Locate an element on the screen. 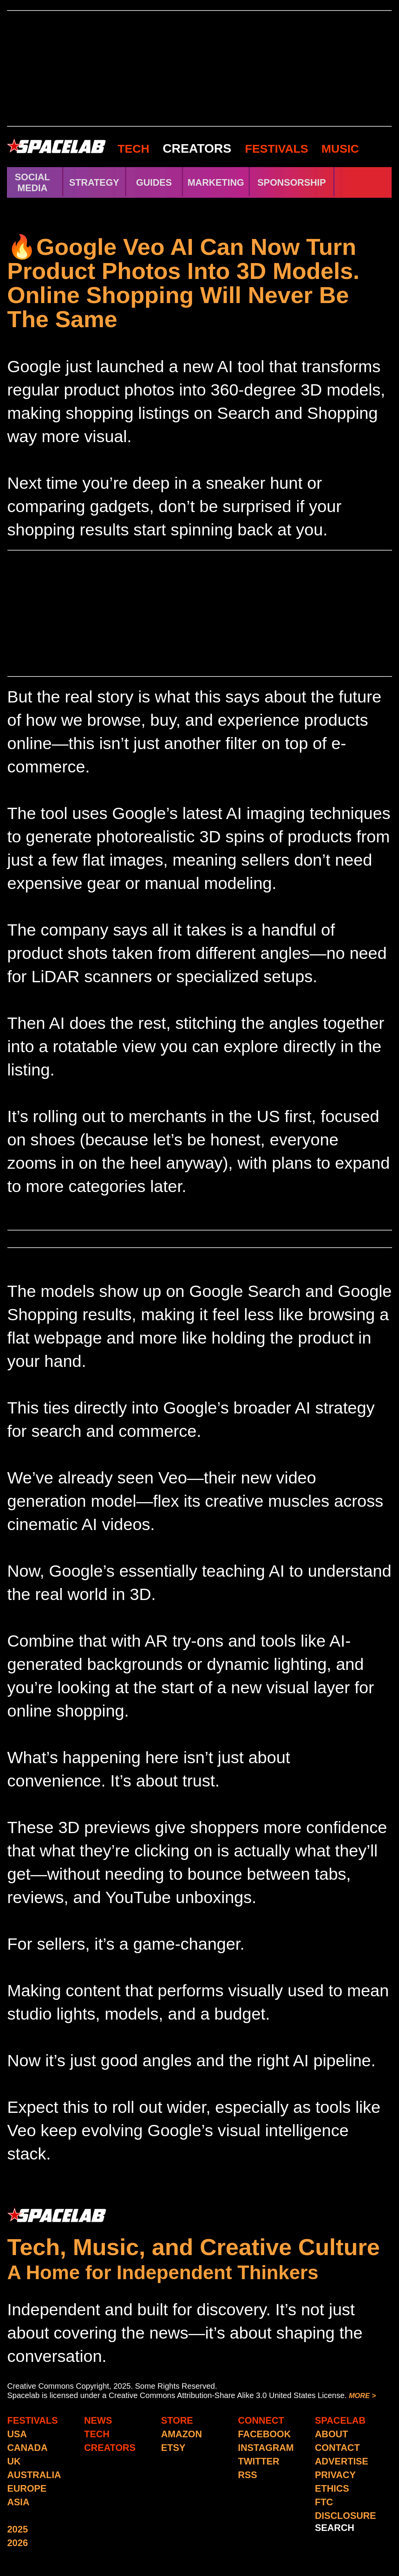 The width and height of the screenshot is (399, 2576). CONTACT is located at coordinates (337, 2447).